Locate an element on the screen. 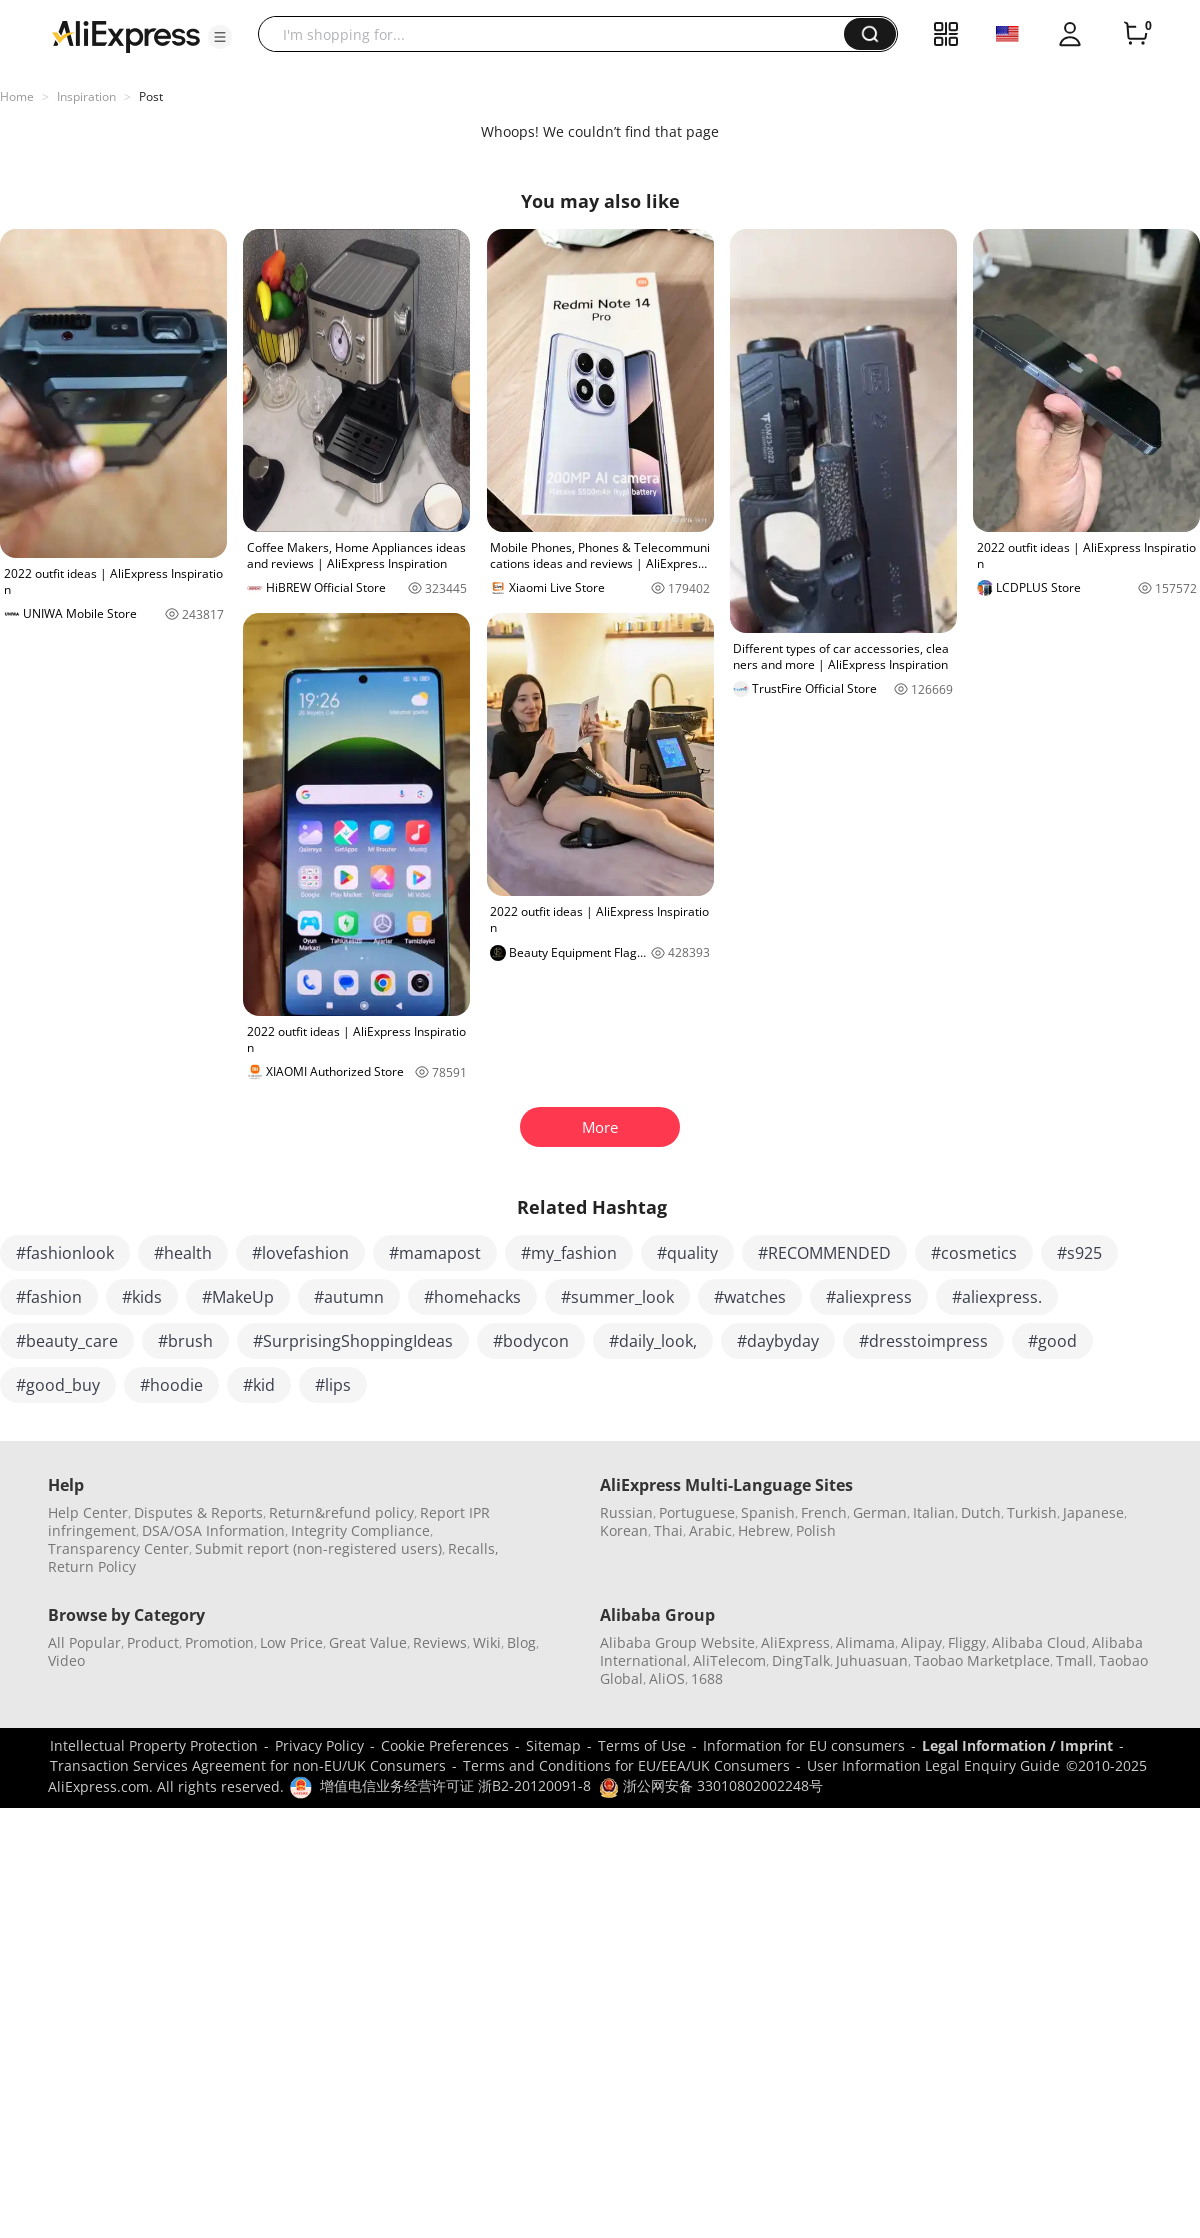  Hebrew is located at coordinates (764, 1530).